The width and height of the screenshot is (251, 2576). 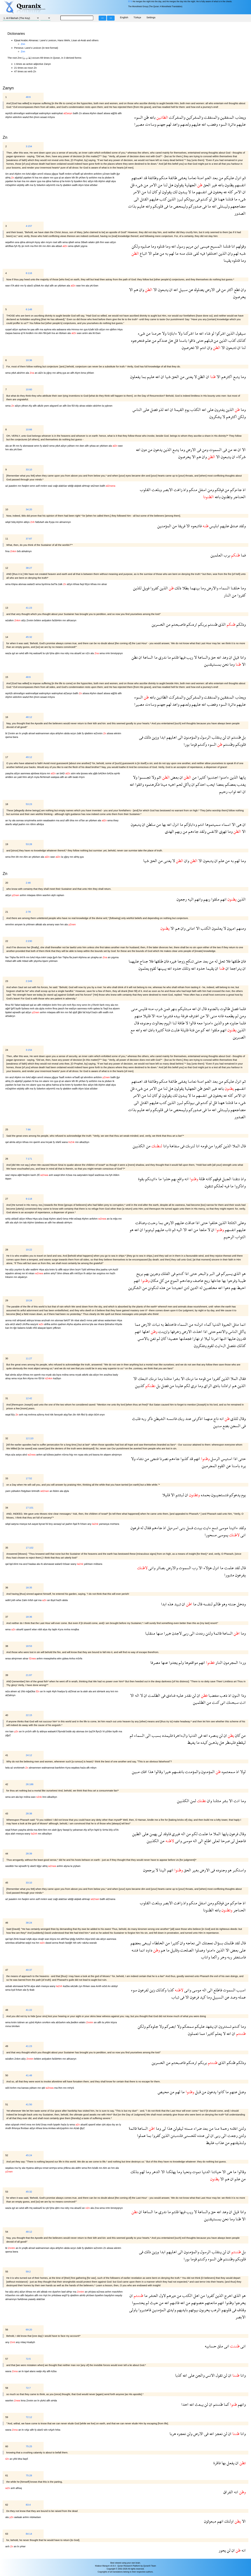 What do you see at coordinates (71, 445) in the screenshot?
I see `ydAwn` at bounding box center [71, 445].